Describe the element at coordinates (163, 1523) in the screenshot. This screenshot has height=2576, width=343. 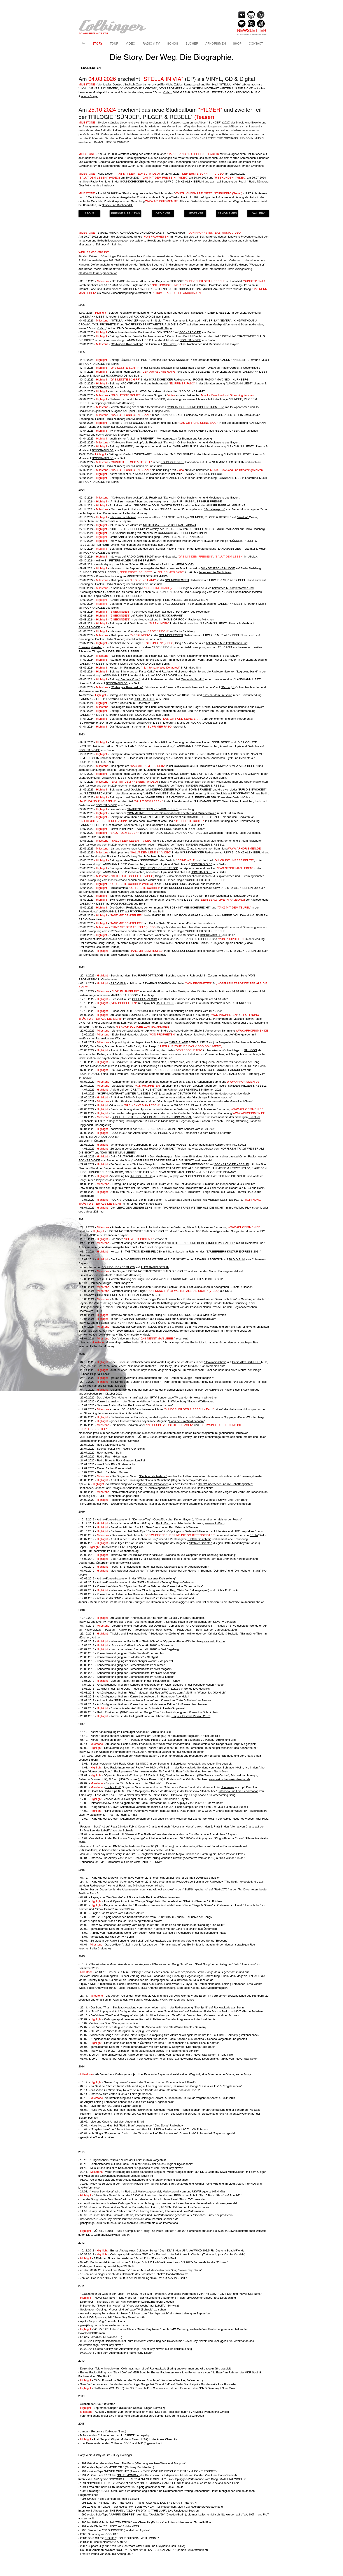
I see `Radio15.ch` at that location.